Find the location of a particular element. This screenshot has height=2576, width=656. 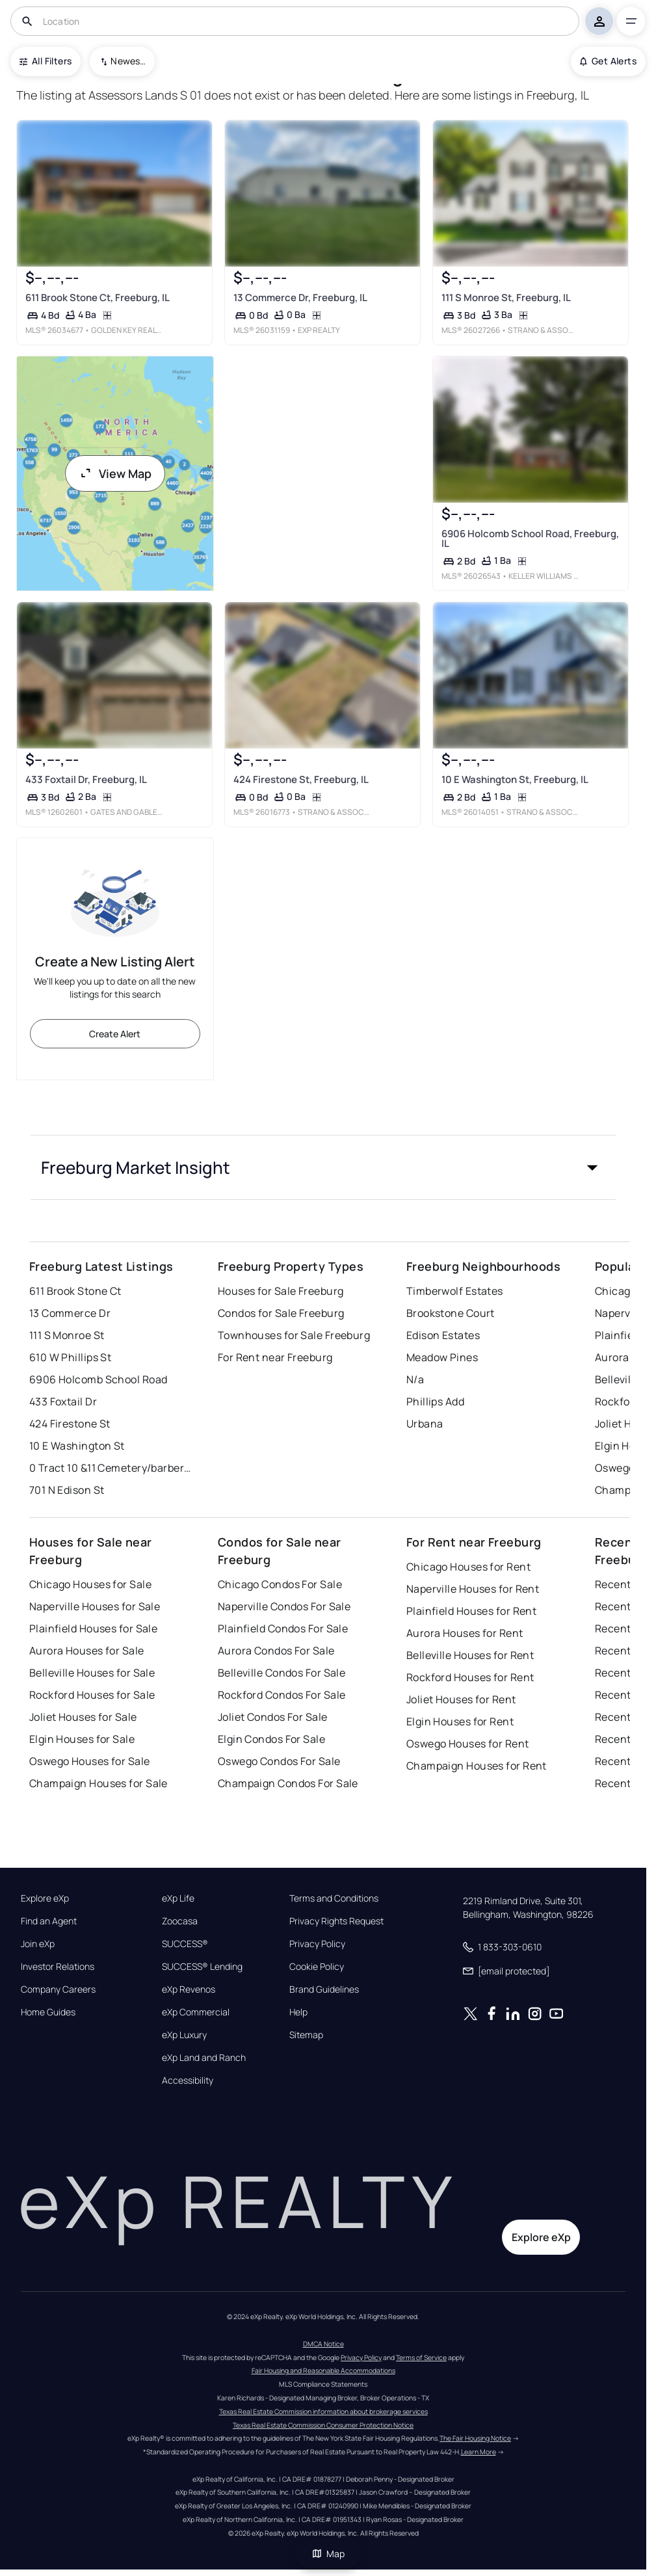

10 E Washington St is located at coordinates (77, 1446).